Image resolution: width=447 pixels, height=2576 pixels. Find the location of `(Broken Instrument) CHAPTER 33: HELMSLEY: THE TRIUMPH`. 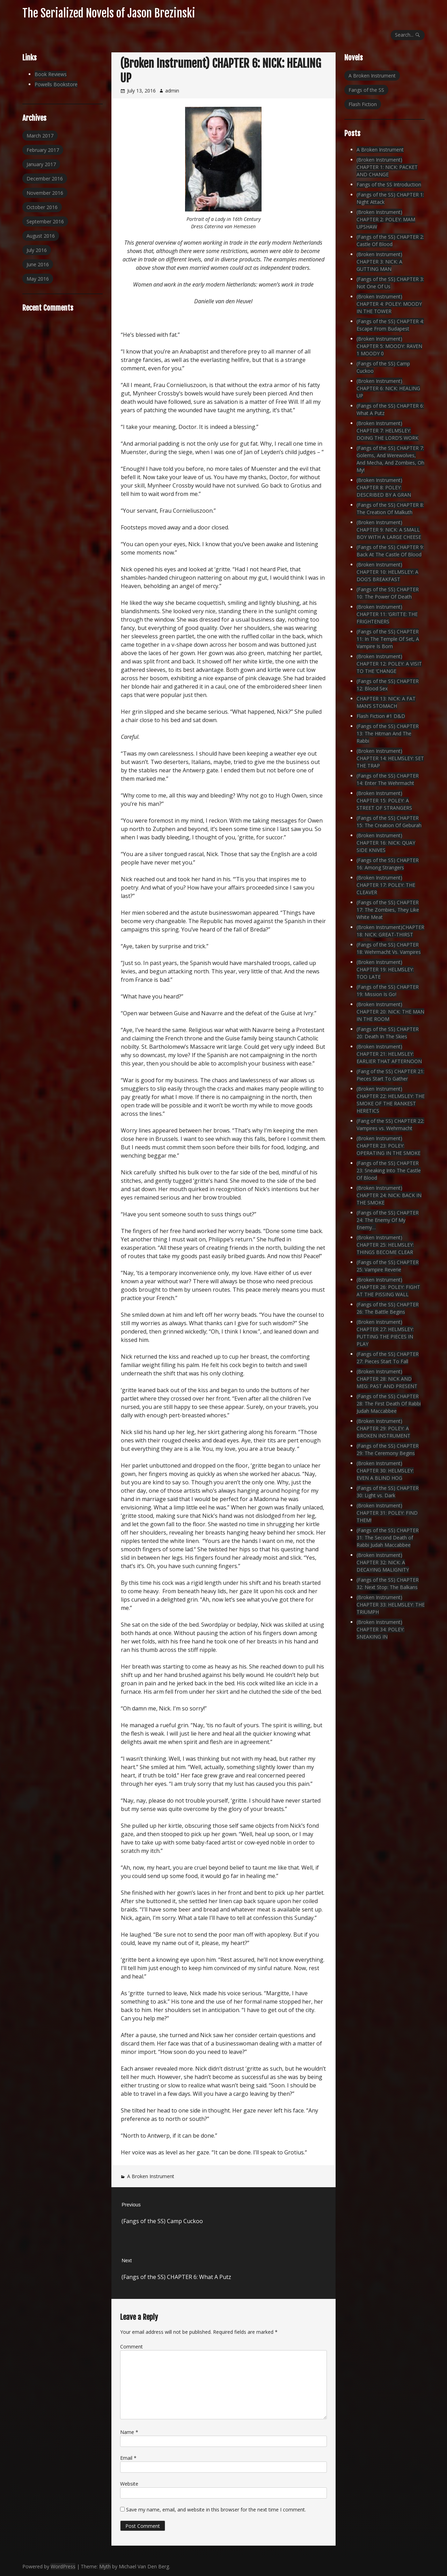

(Broken Instrument) CHAPTER 33: HELMSLEY: THE TRIUMPH is located at coordinates (391, 1604).